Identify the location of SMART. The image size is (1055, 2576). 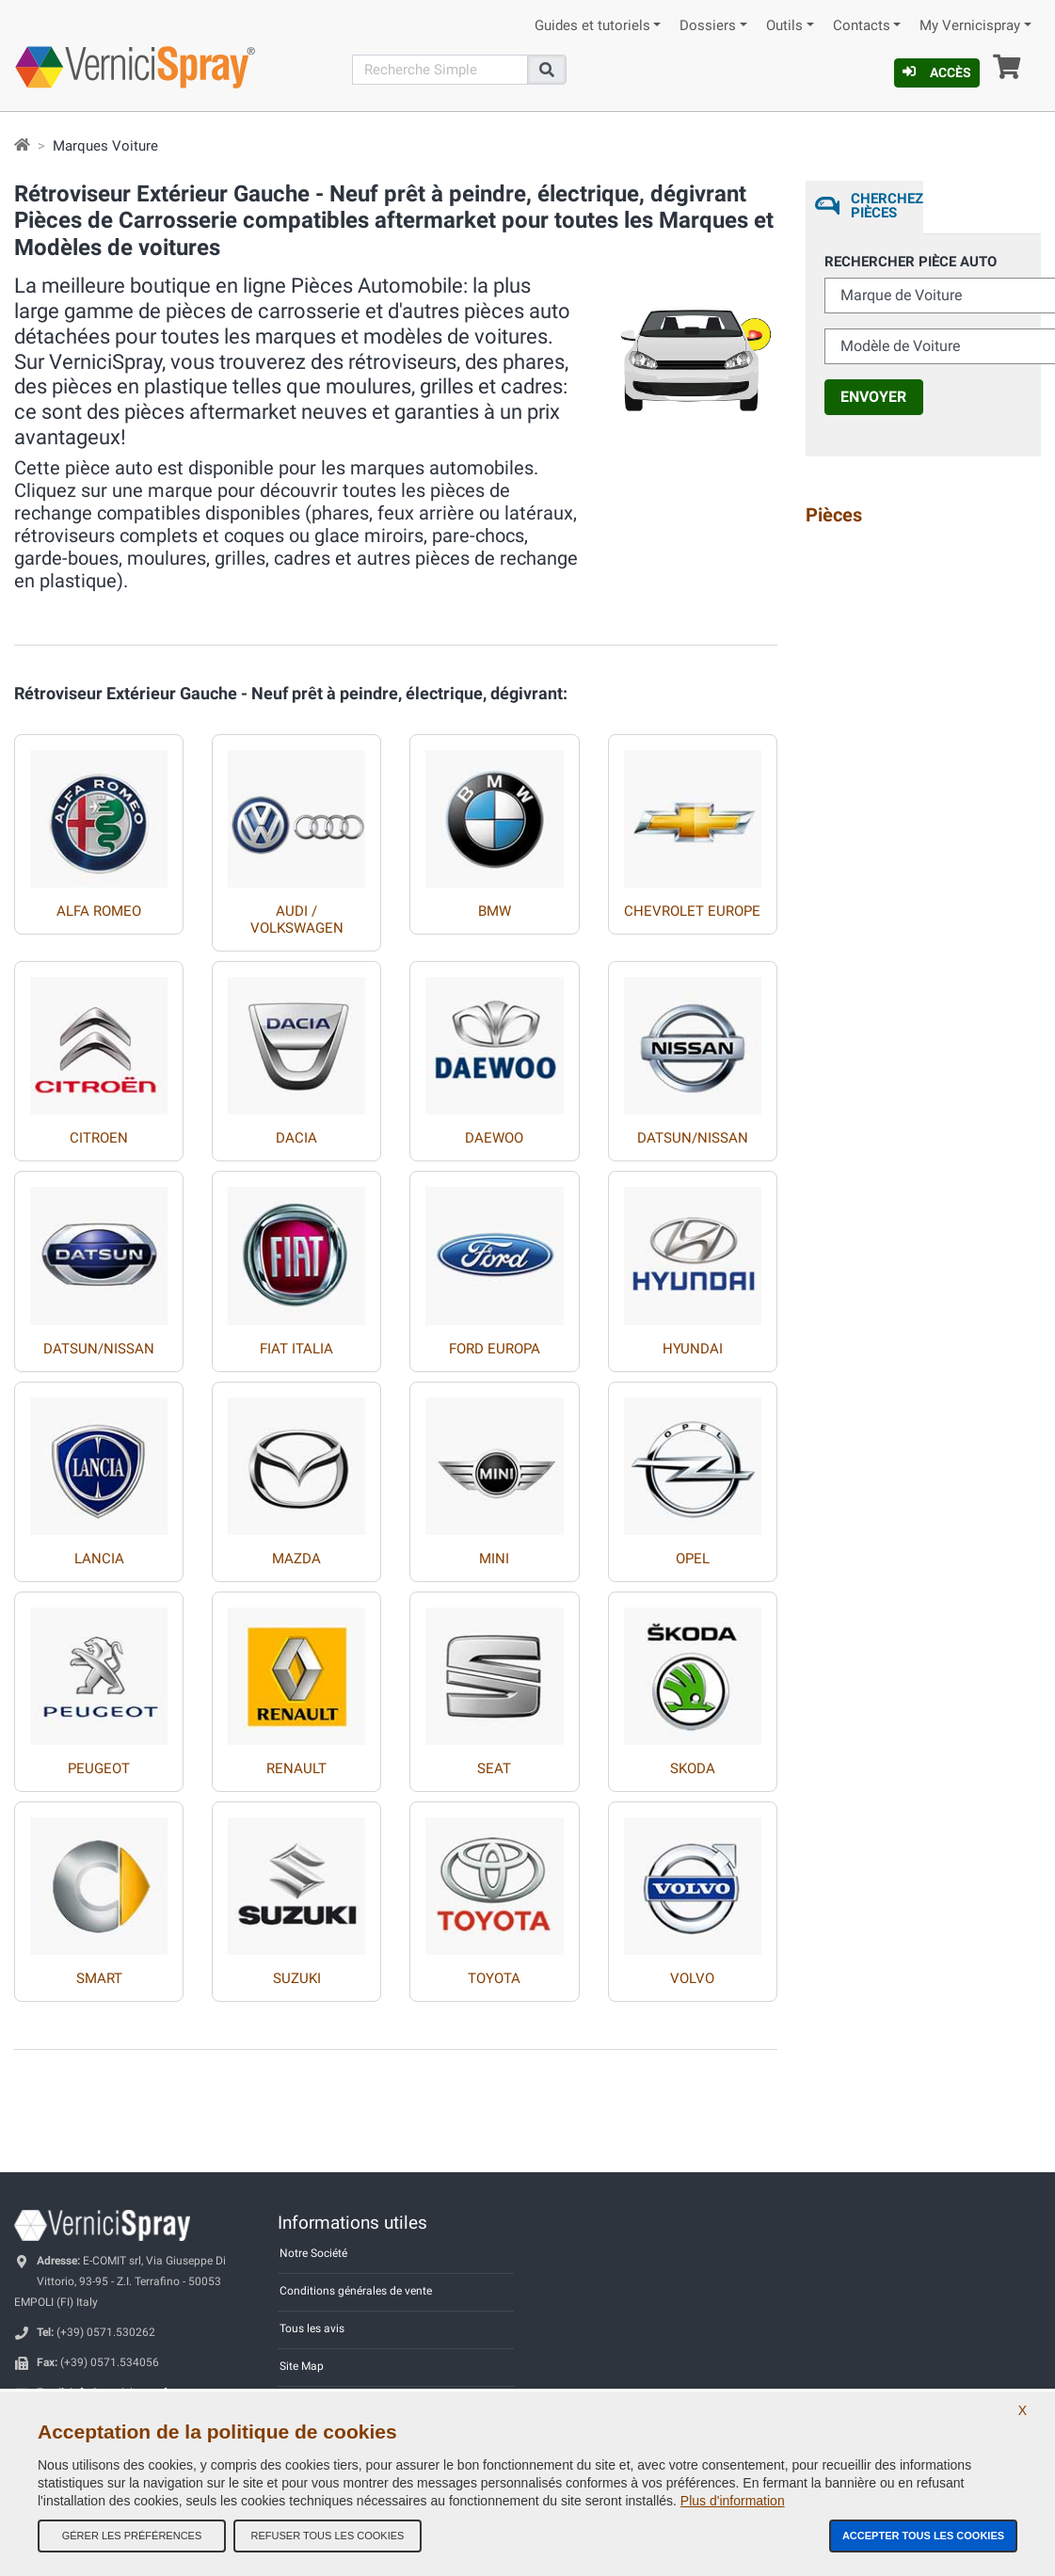
(99, 1978).